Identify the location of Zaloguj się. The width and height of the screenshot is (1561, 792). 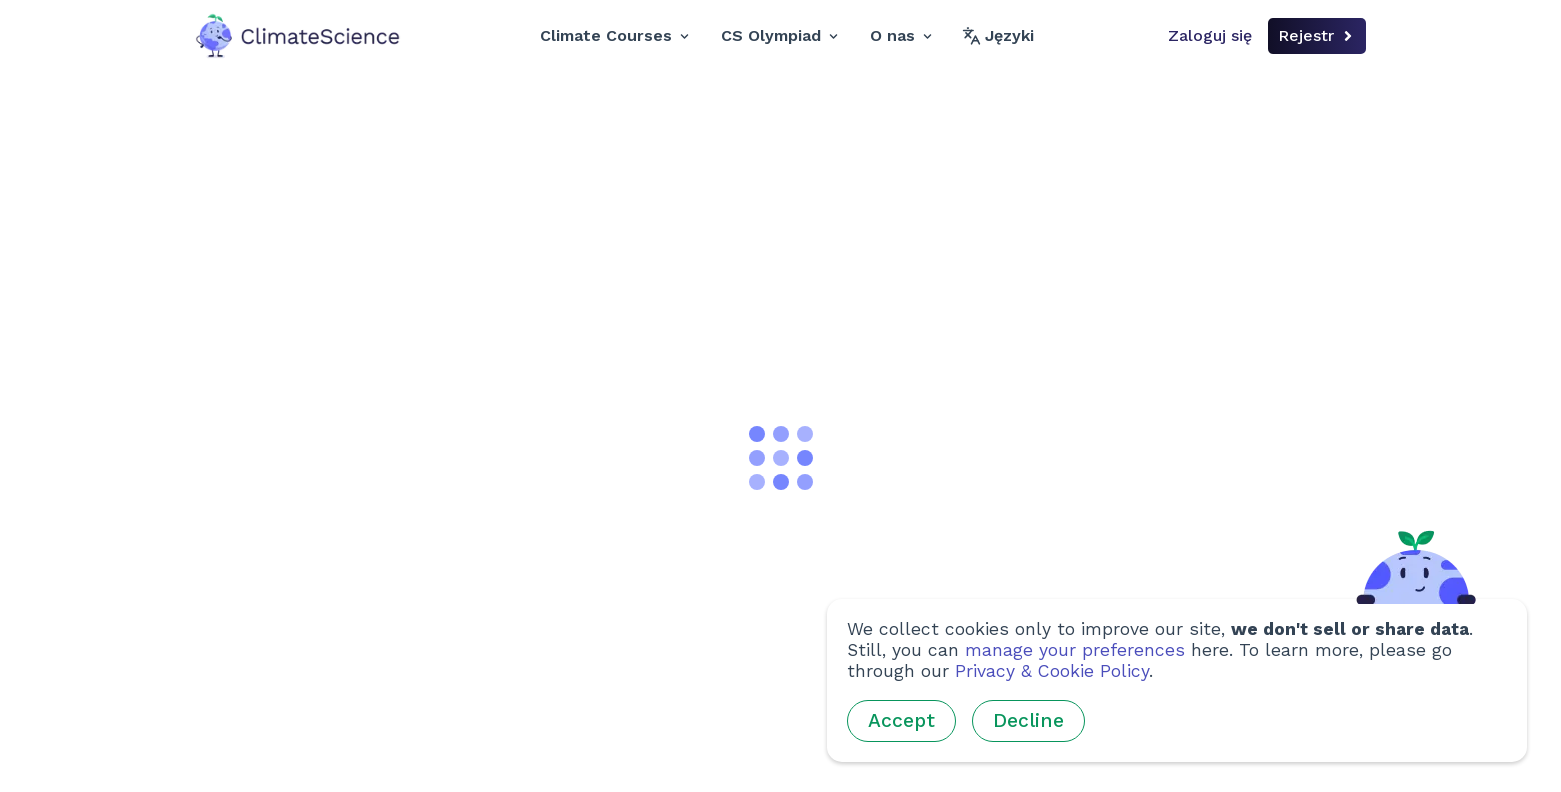
(1210, 35).